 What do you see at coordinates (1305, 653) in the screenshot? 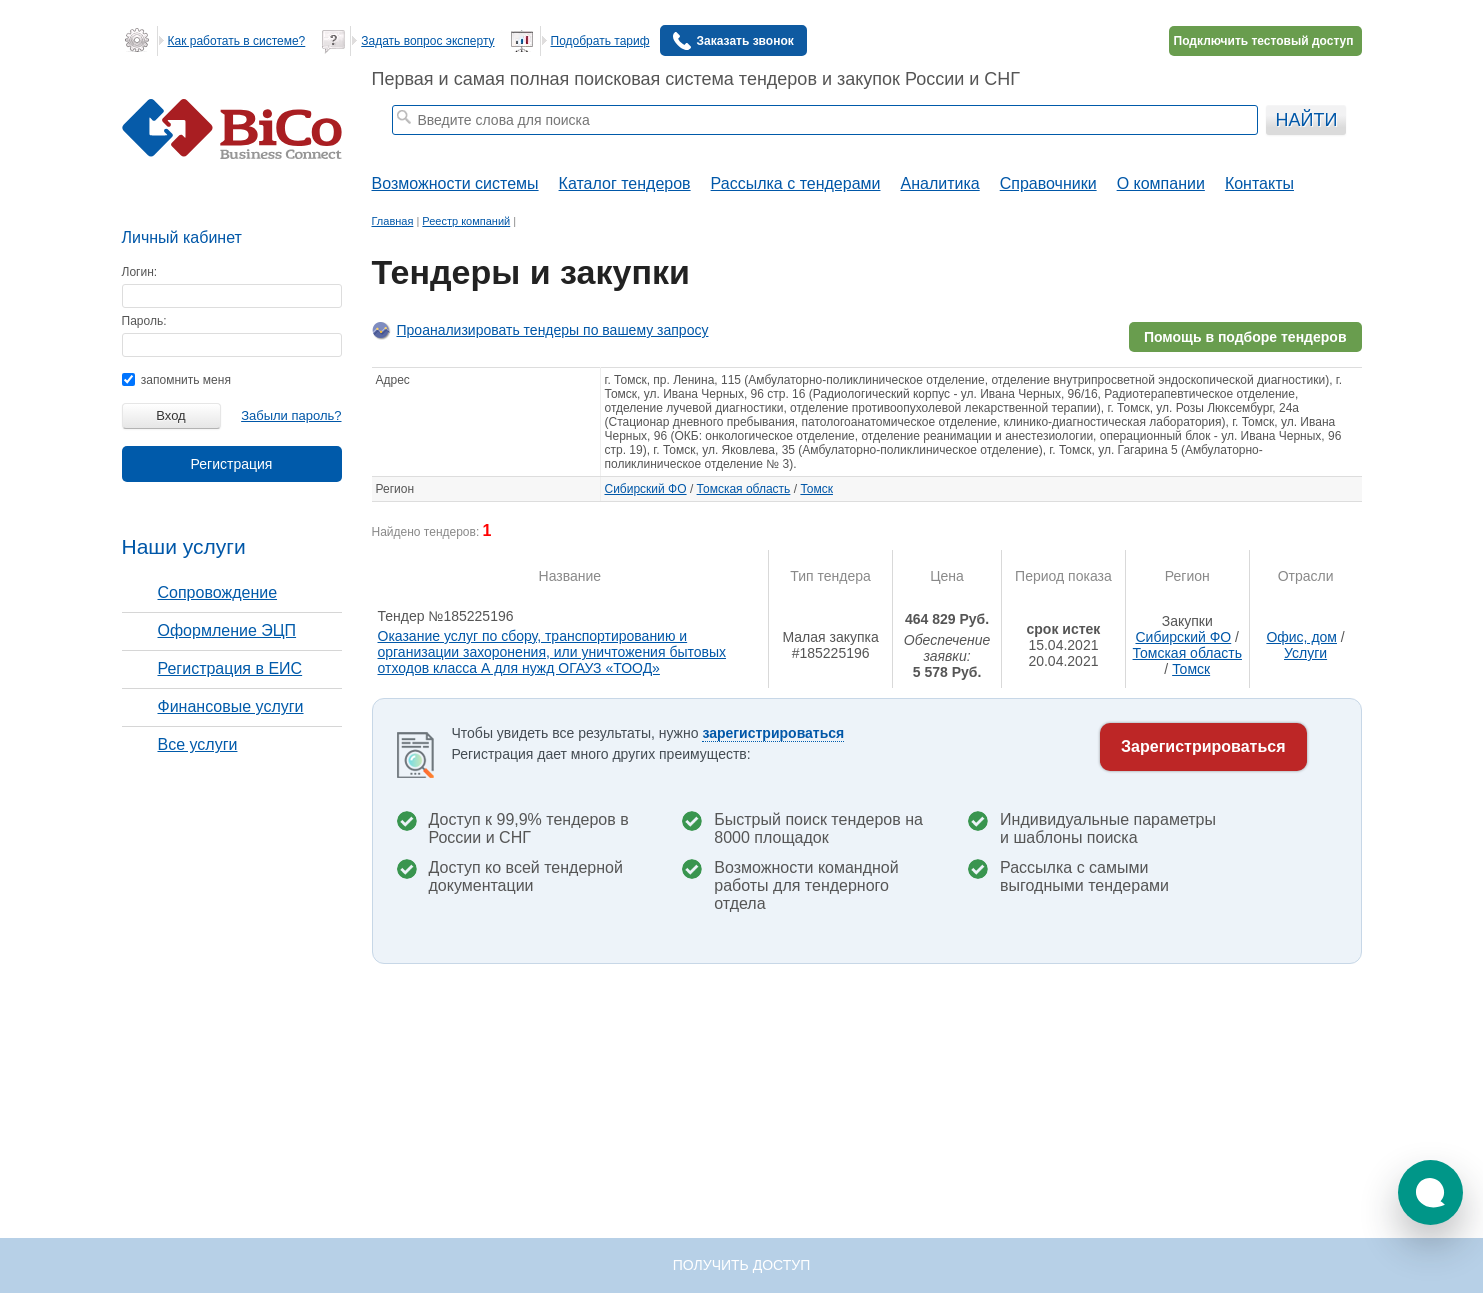
I see `Услуги` at bounding box center [1305, 653].